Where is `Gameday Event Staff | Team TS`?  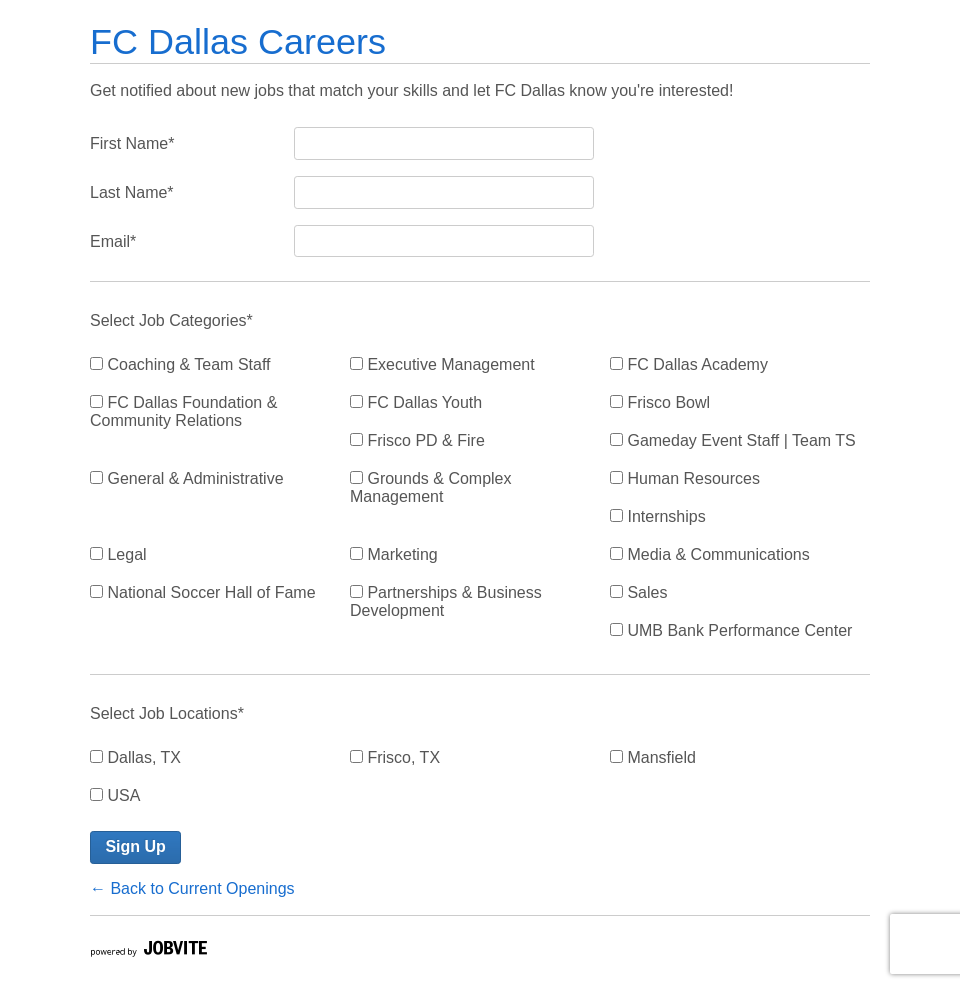
Gameday Event Staff | Team TS is located at coordinates (733, 440).